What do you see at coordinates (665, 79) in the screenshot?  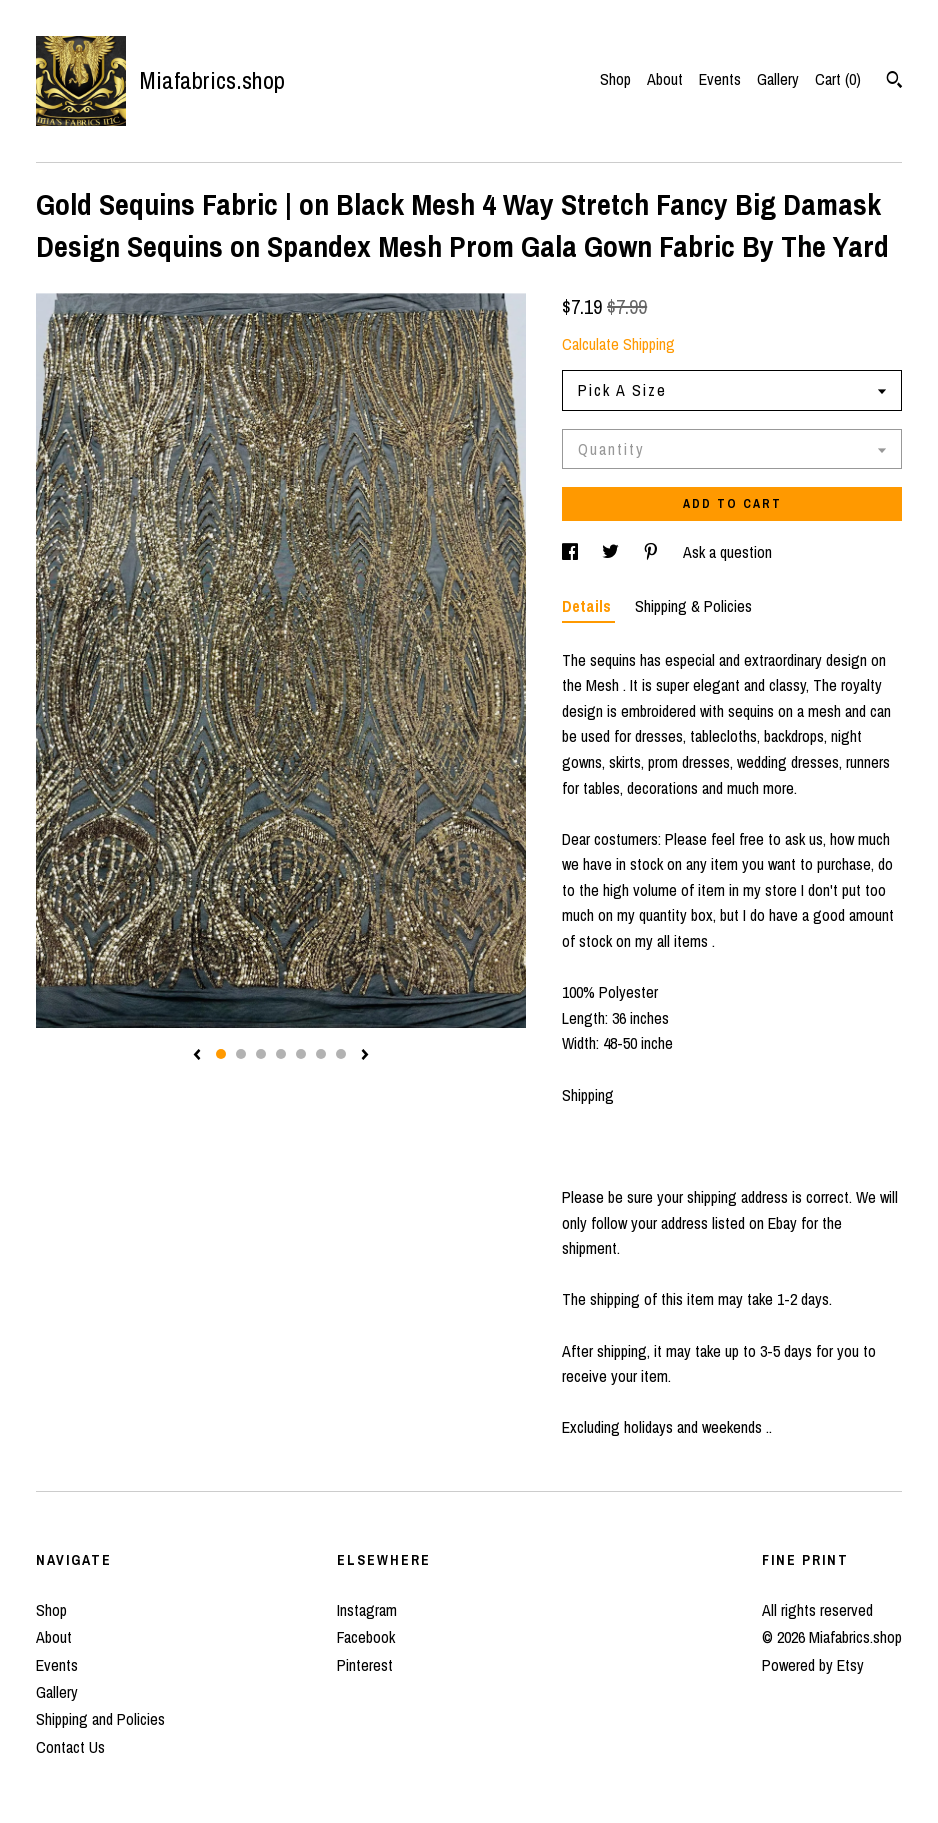 I see `About` at bounding box center [665, 79].